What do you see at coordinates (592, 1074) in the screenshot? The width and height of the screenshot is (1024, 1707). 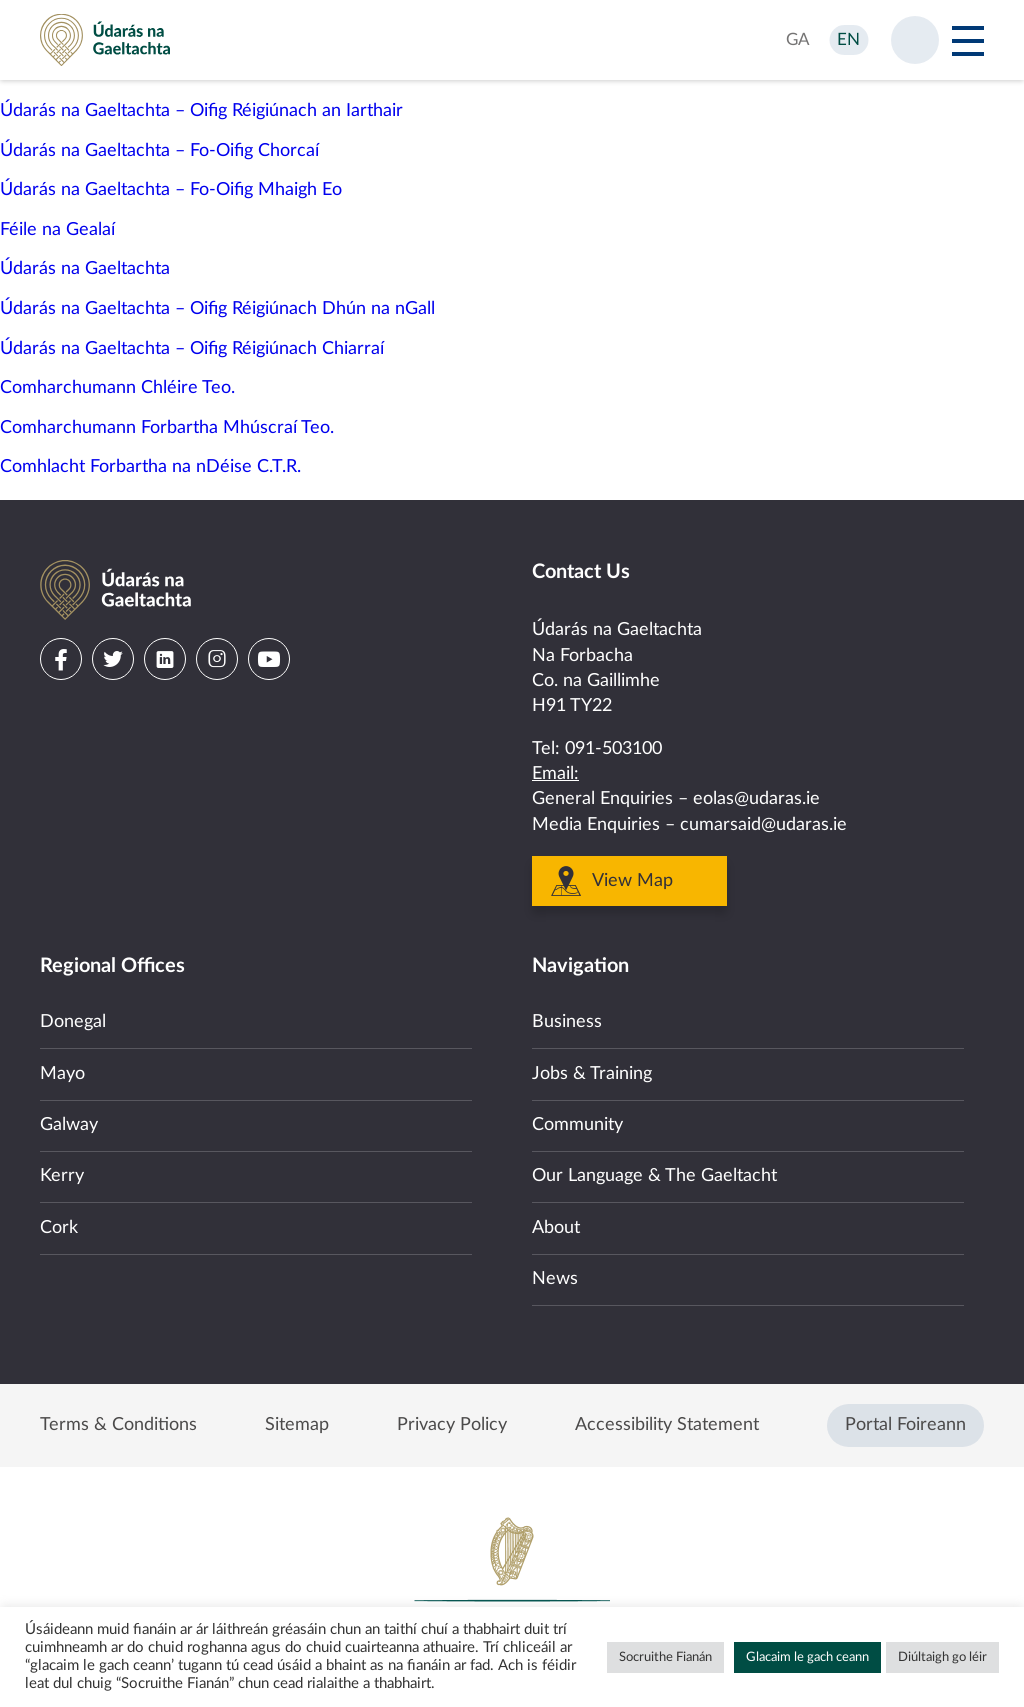 I see `Jobs & Training` at bounding box center [592, 1074].